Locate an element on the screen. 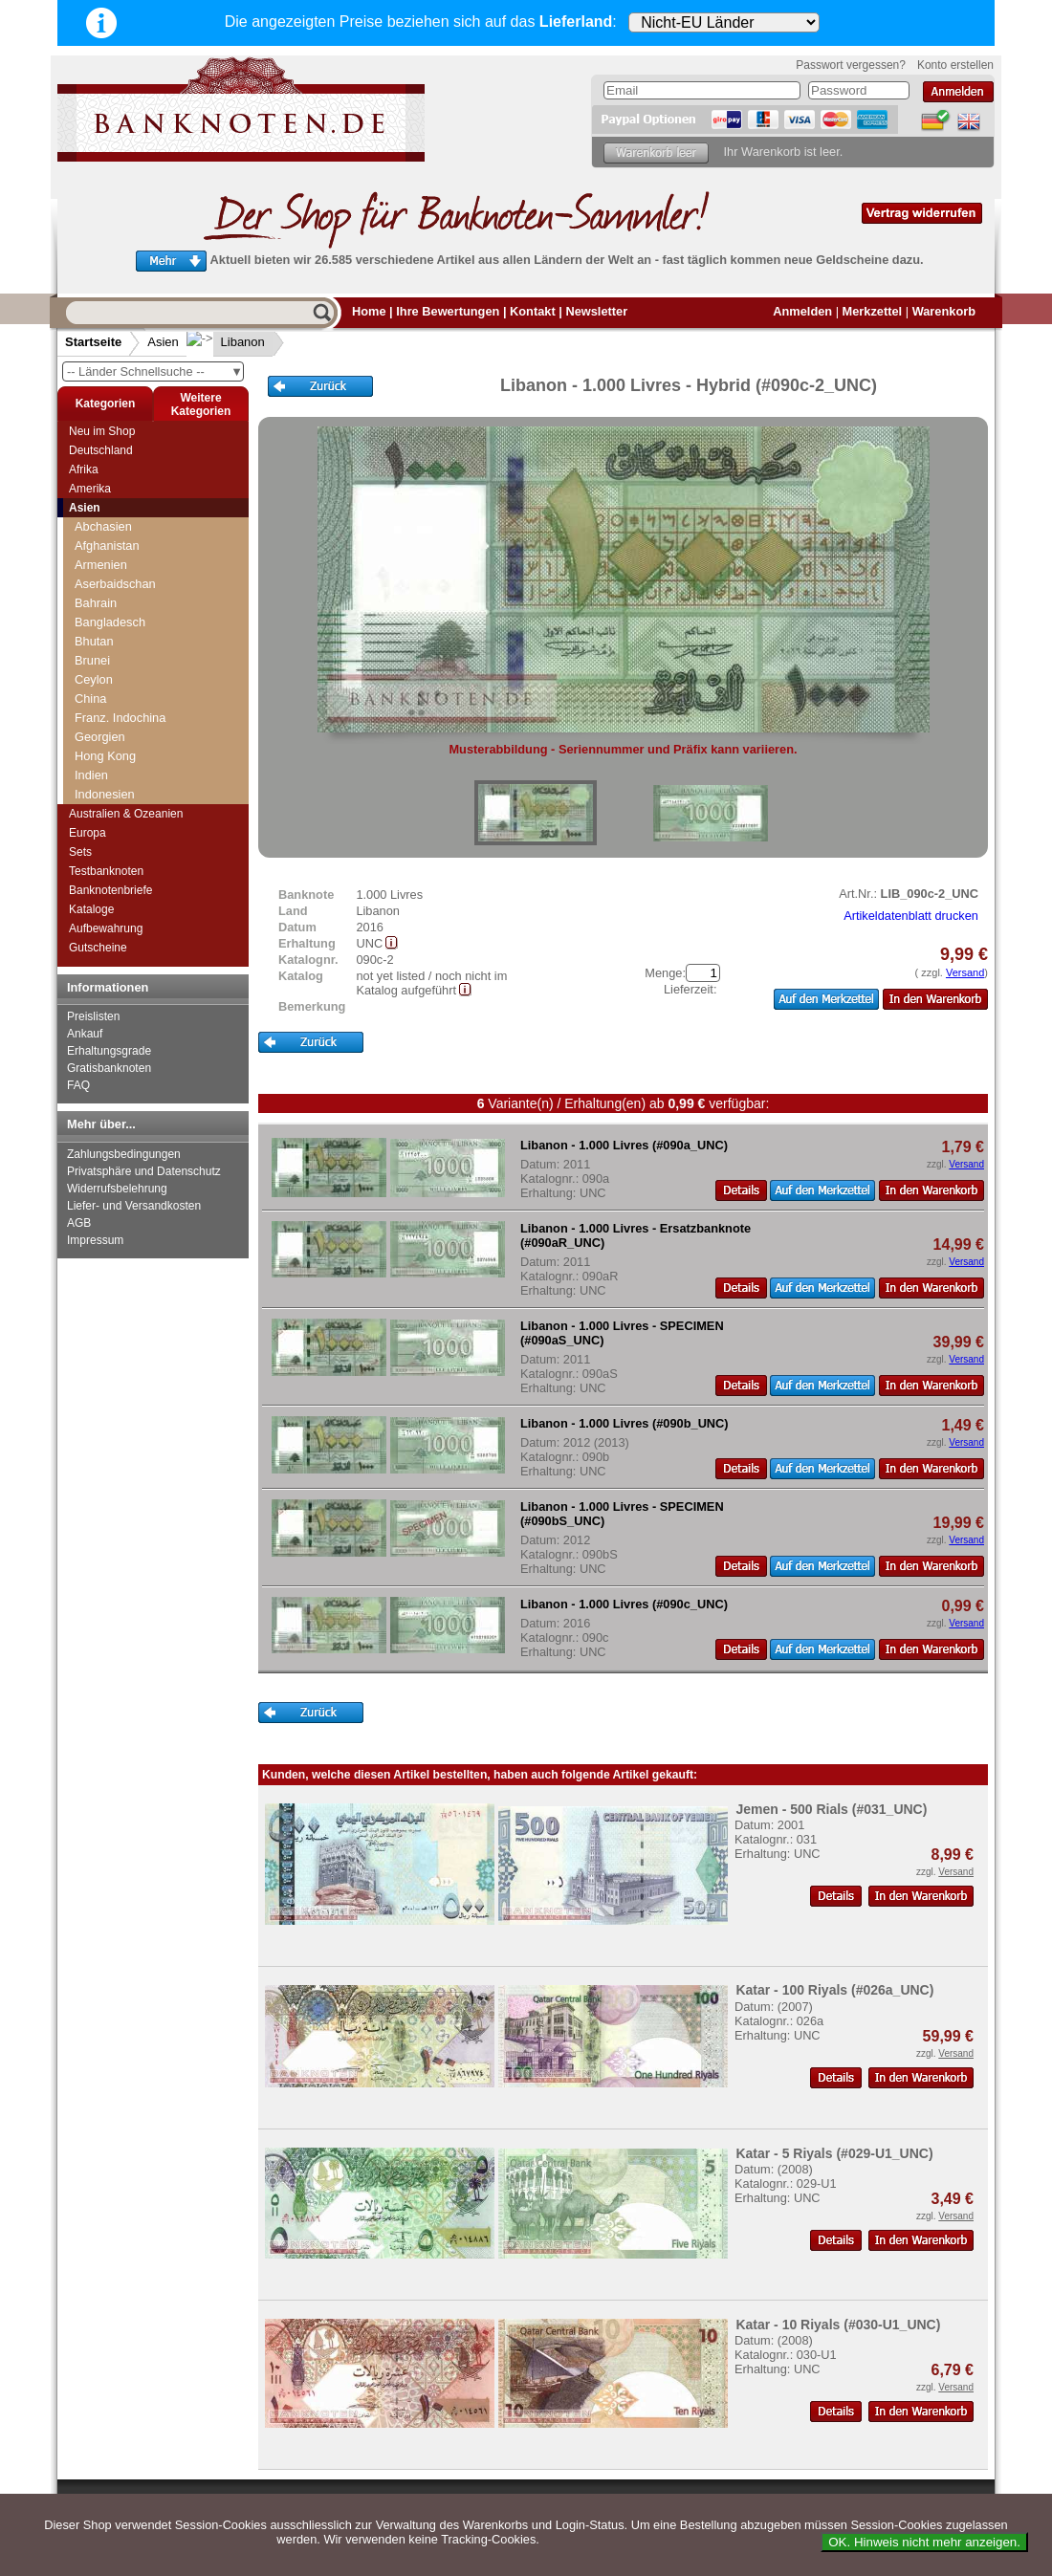  Aserbaidschan is located at coordinates (115, 584).